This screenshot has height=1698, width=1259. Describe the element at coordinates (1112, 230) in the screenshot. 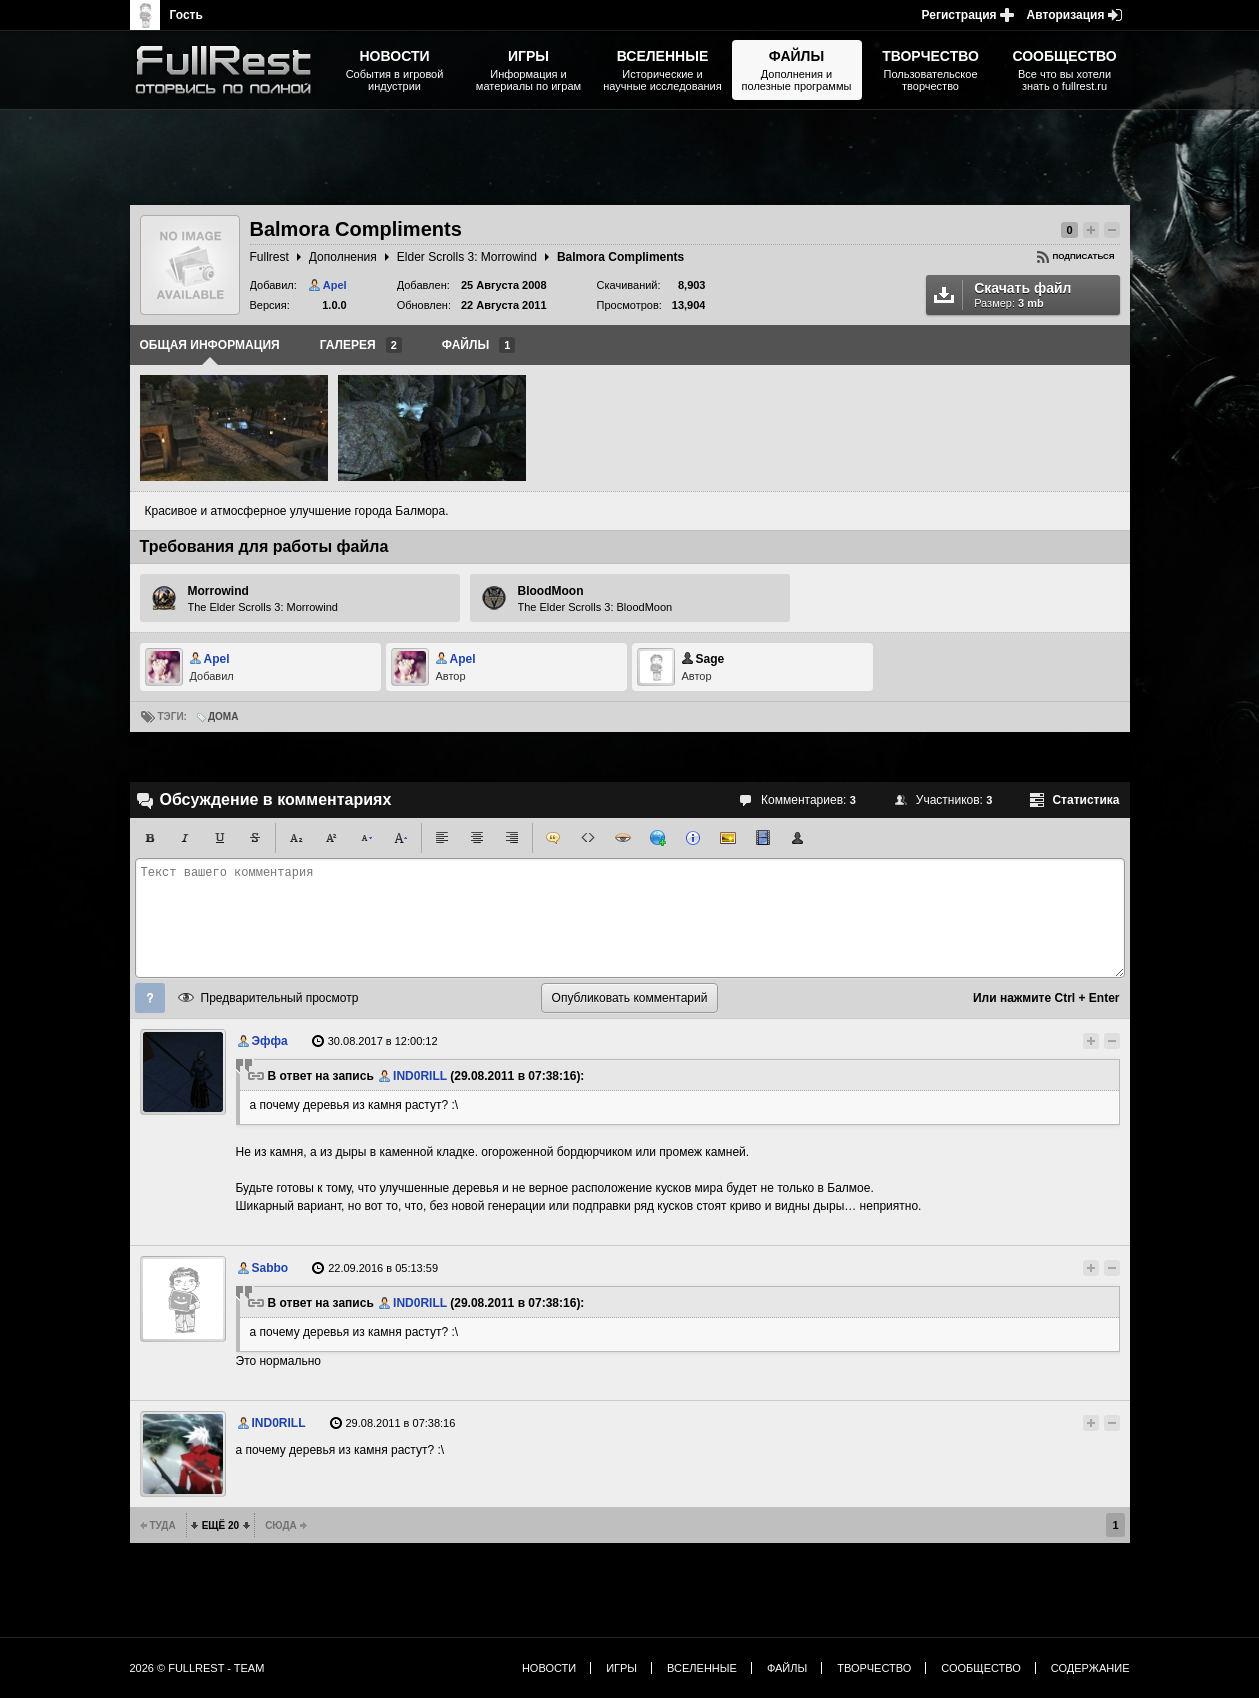

I see `Понизить рейтинг` at that location.